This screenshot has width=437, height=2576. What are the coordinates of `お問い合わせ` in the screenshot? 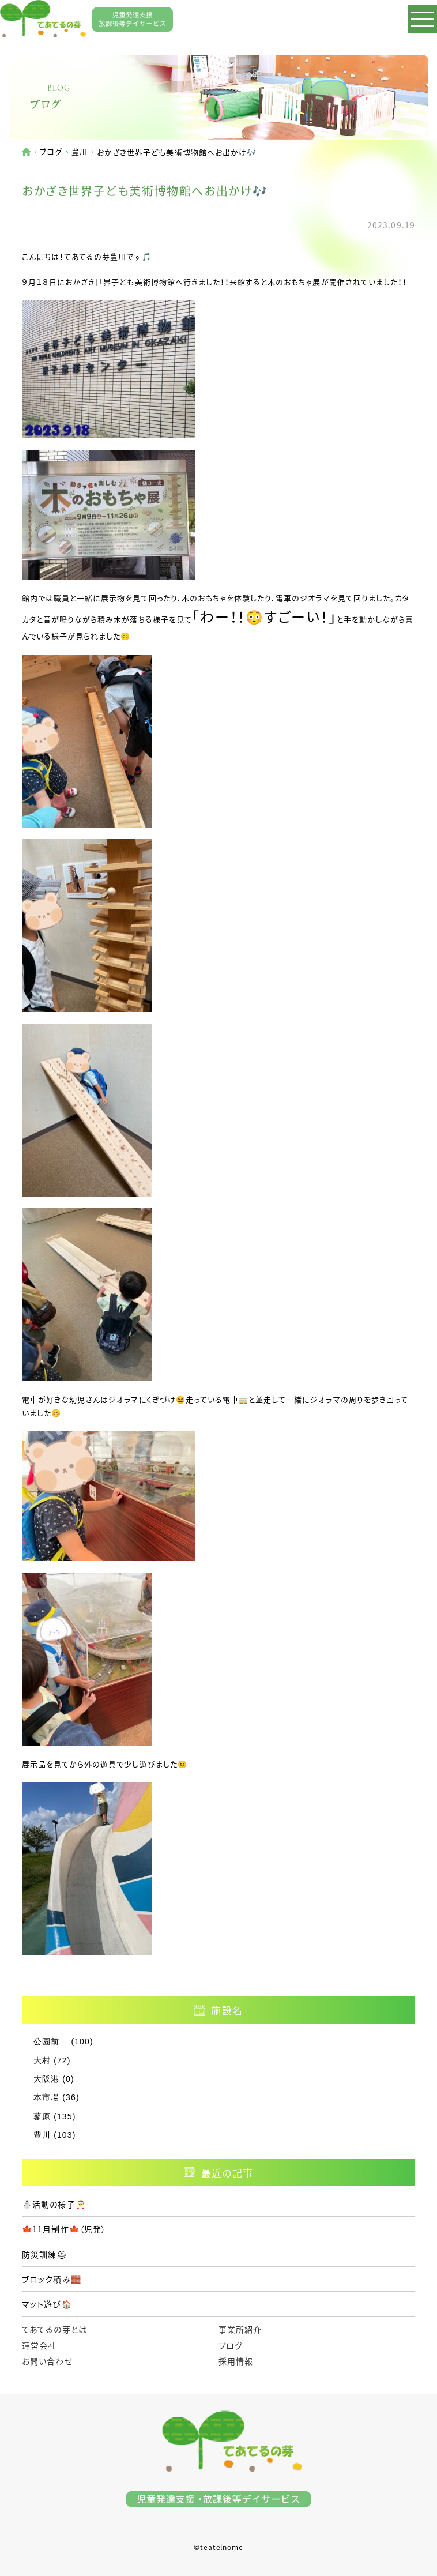 It's located at (47, 2361).